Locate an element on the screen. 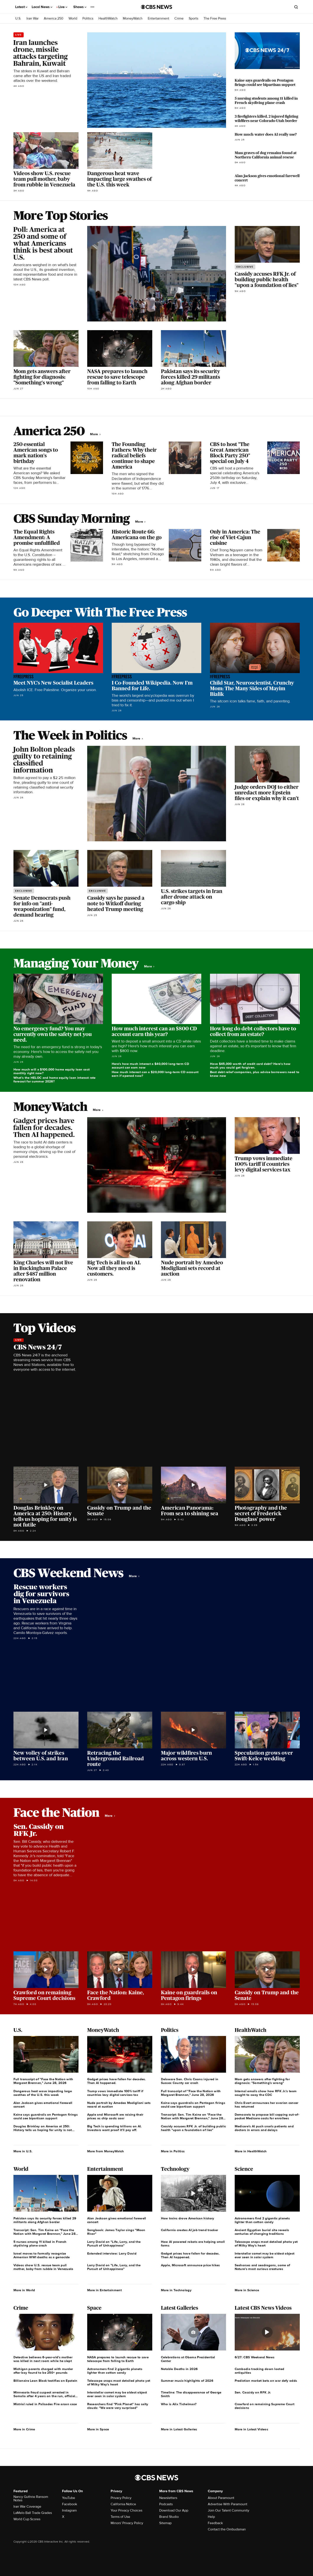  Newsletters is located at coordinates (168, 2498).